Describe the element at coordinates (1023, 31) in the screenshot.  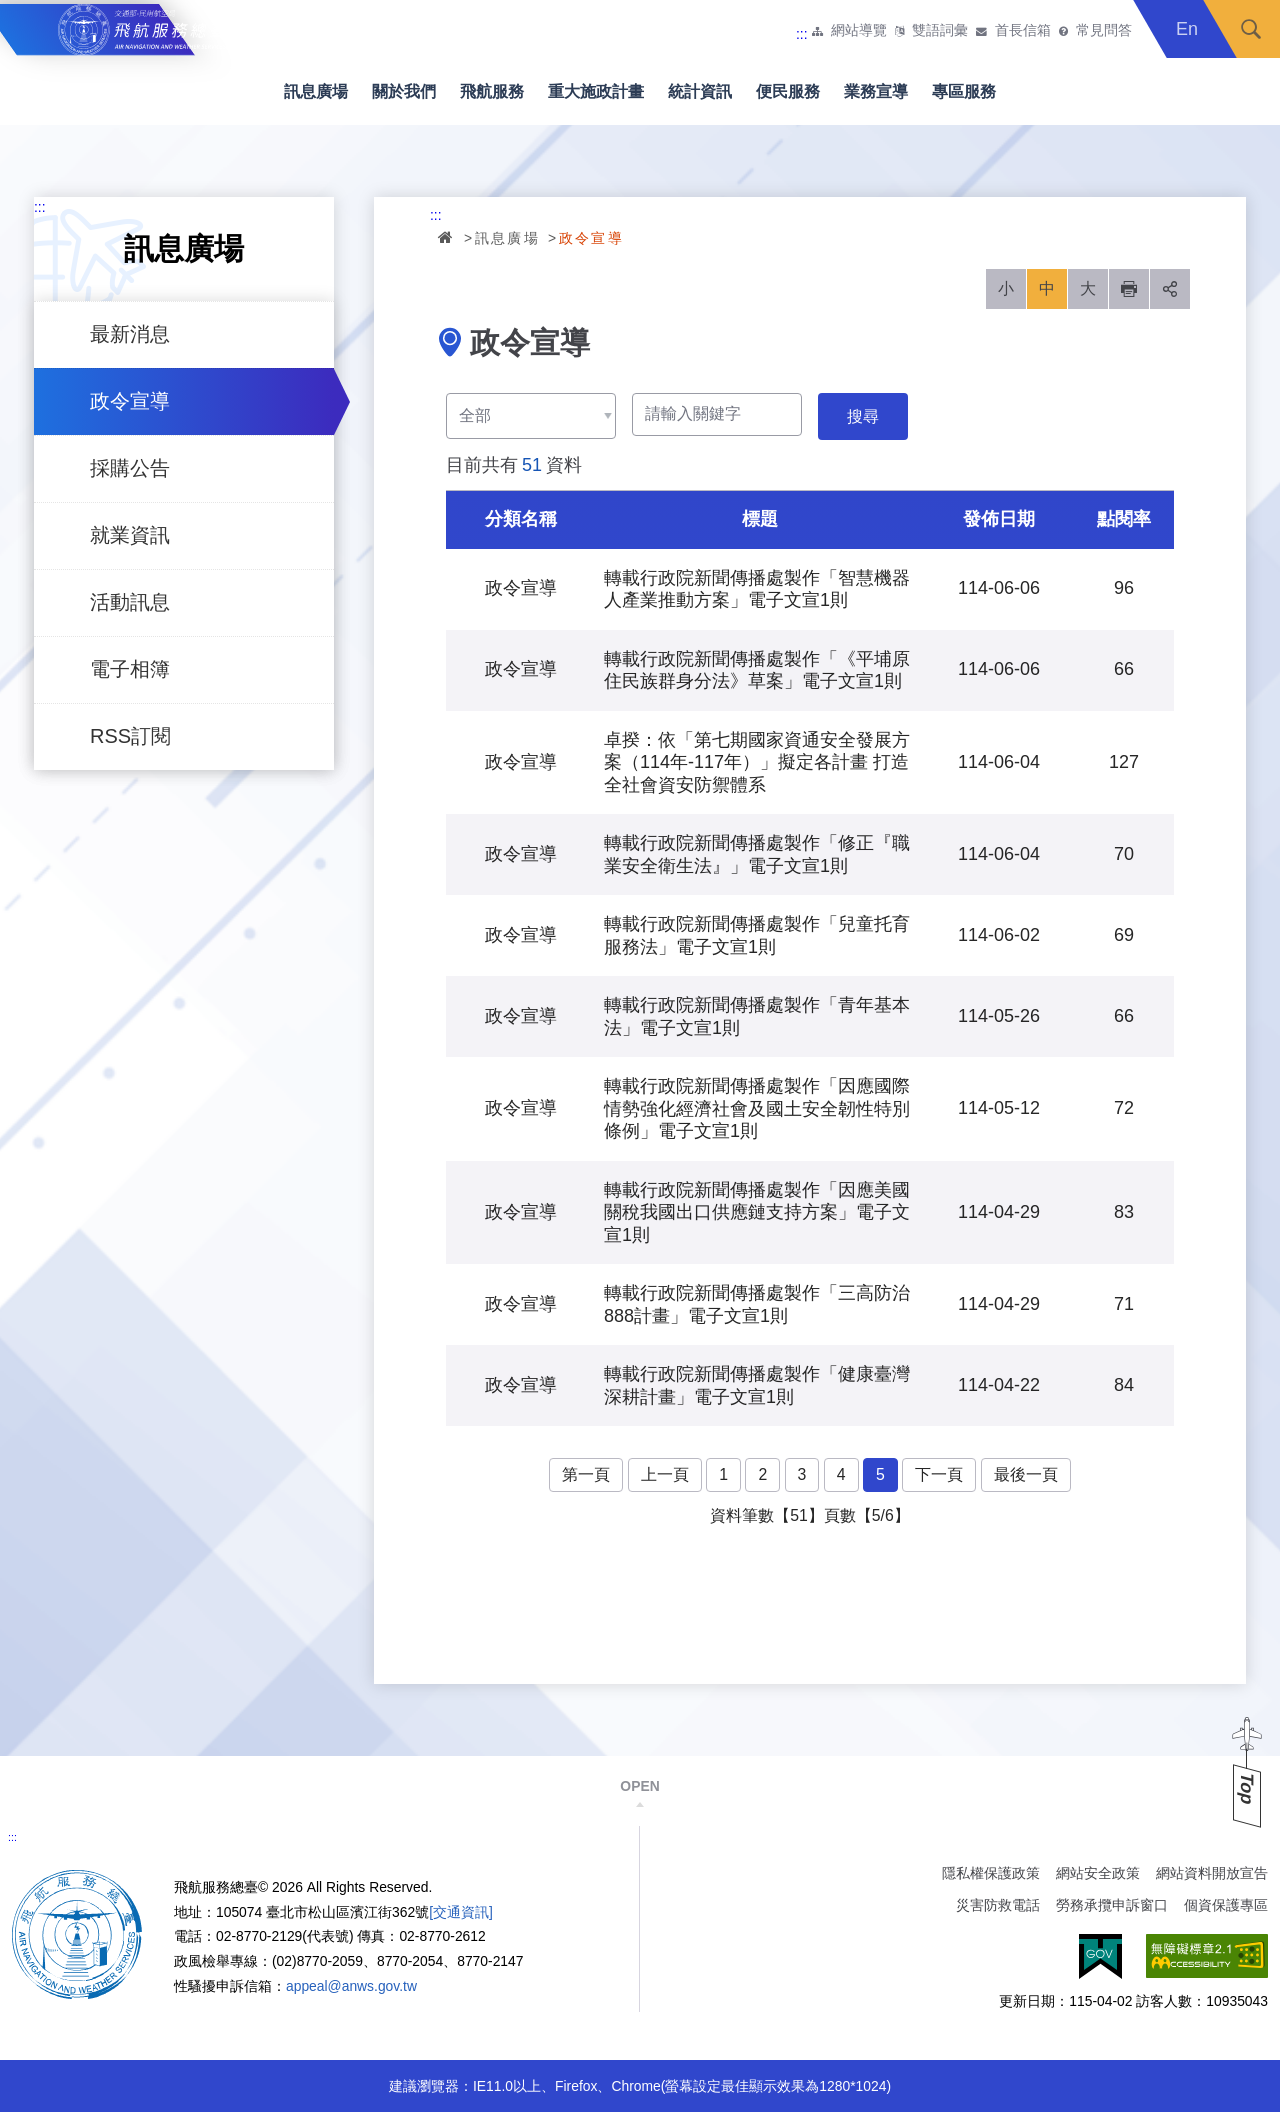
I see `首長信箱` at that location.